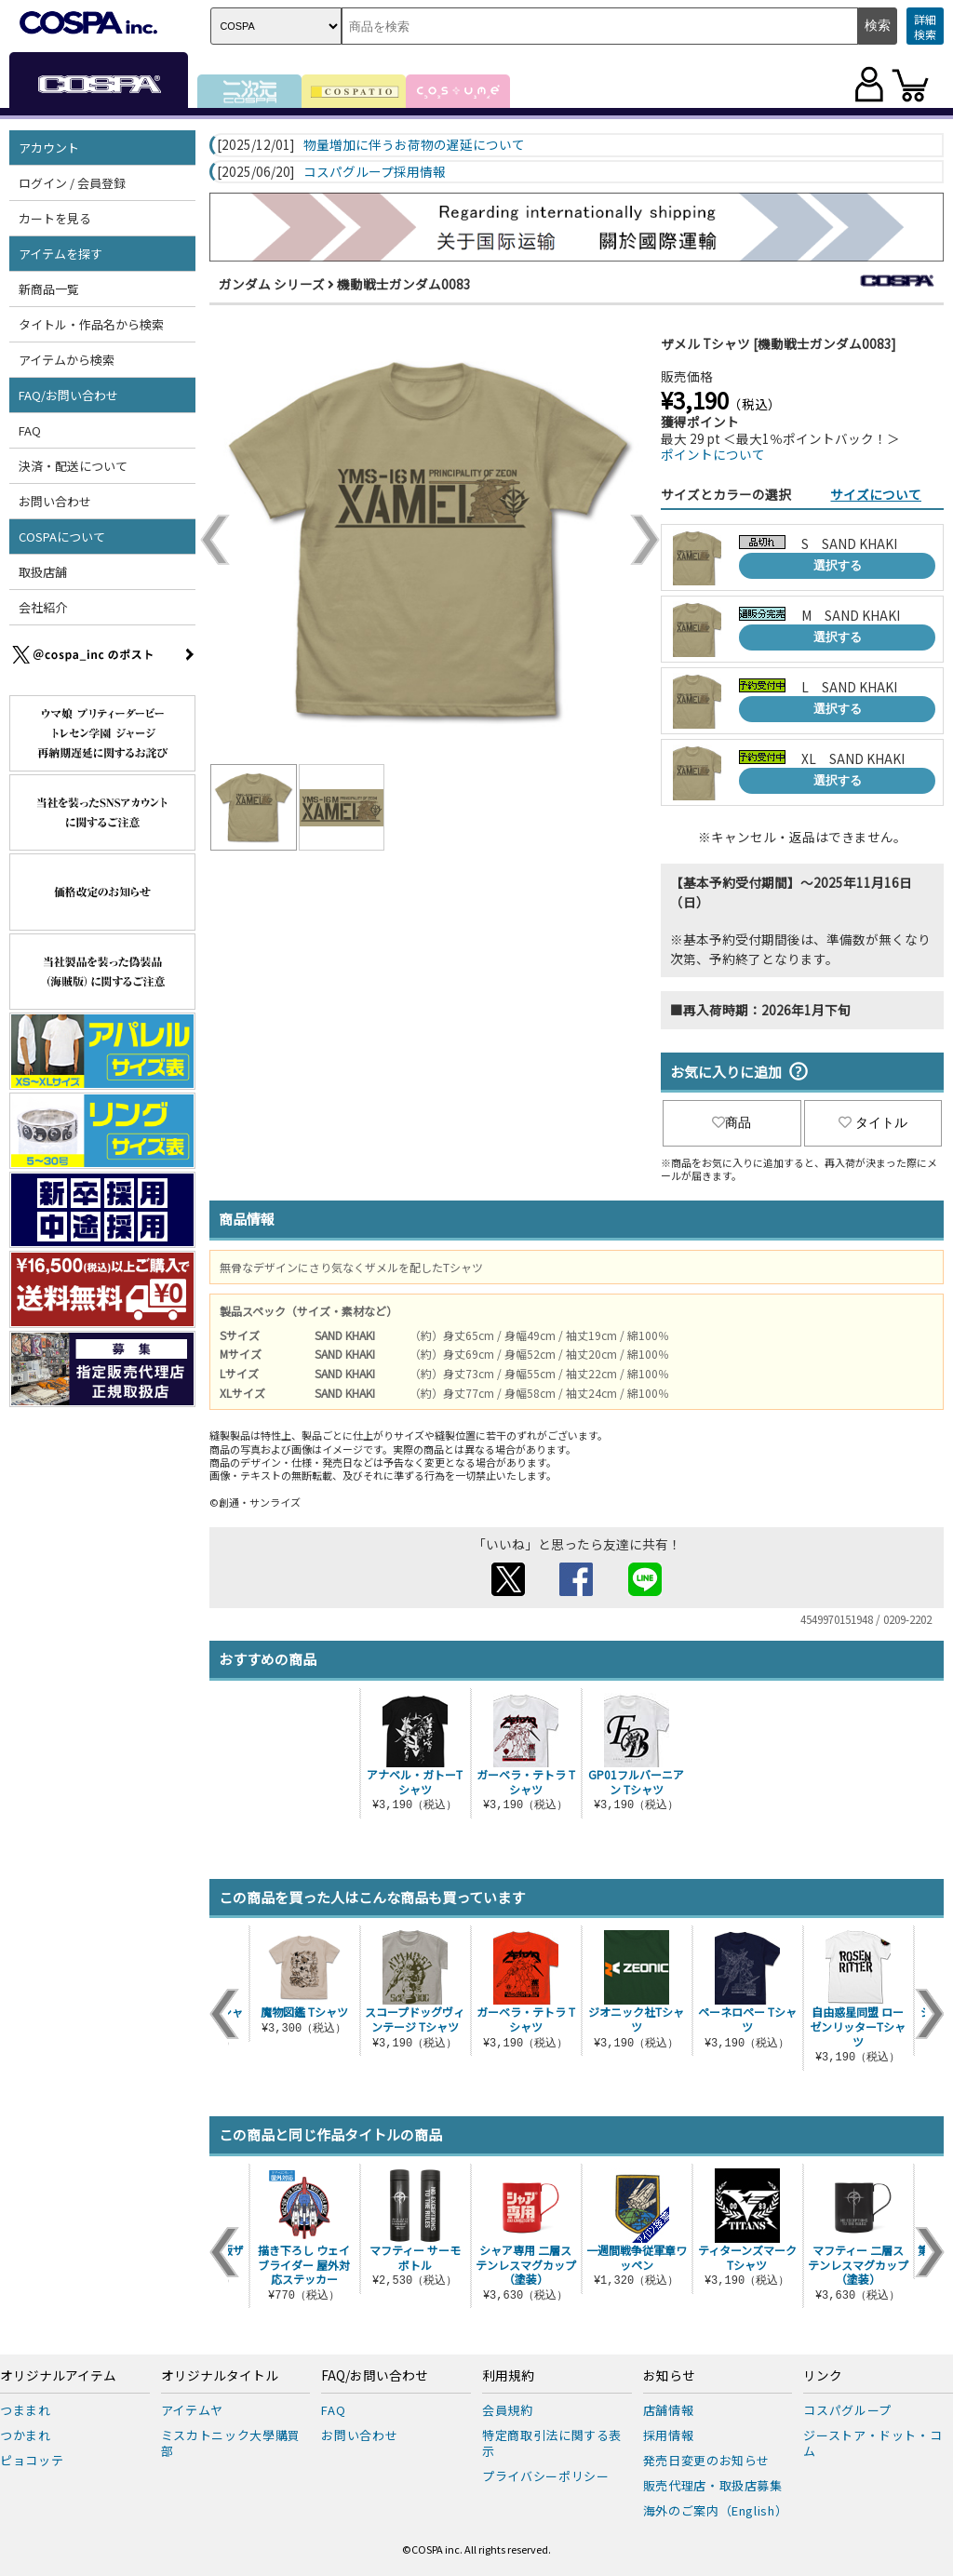 This screenshot has width=953, height=2576. I want to click on 利用規約, so click(508, 2376).